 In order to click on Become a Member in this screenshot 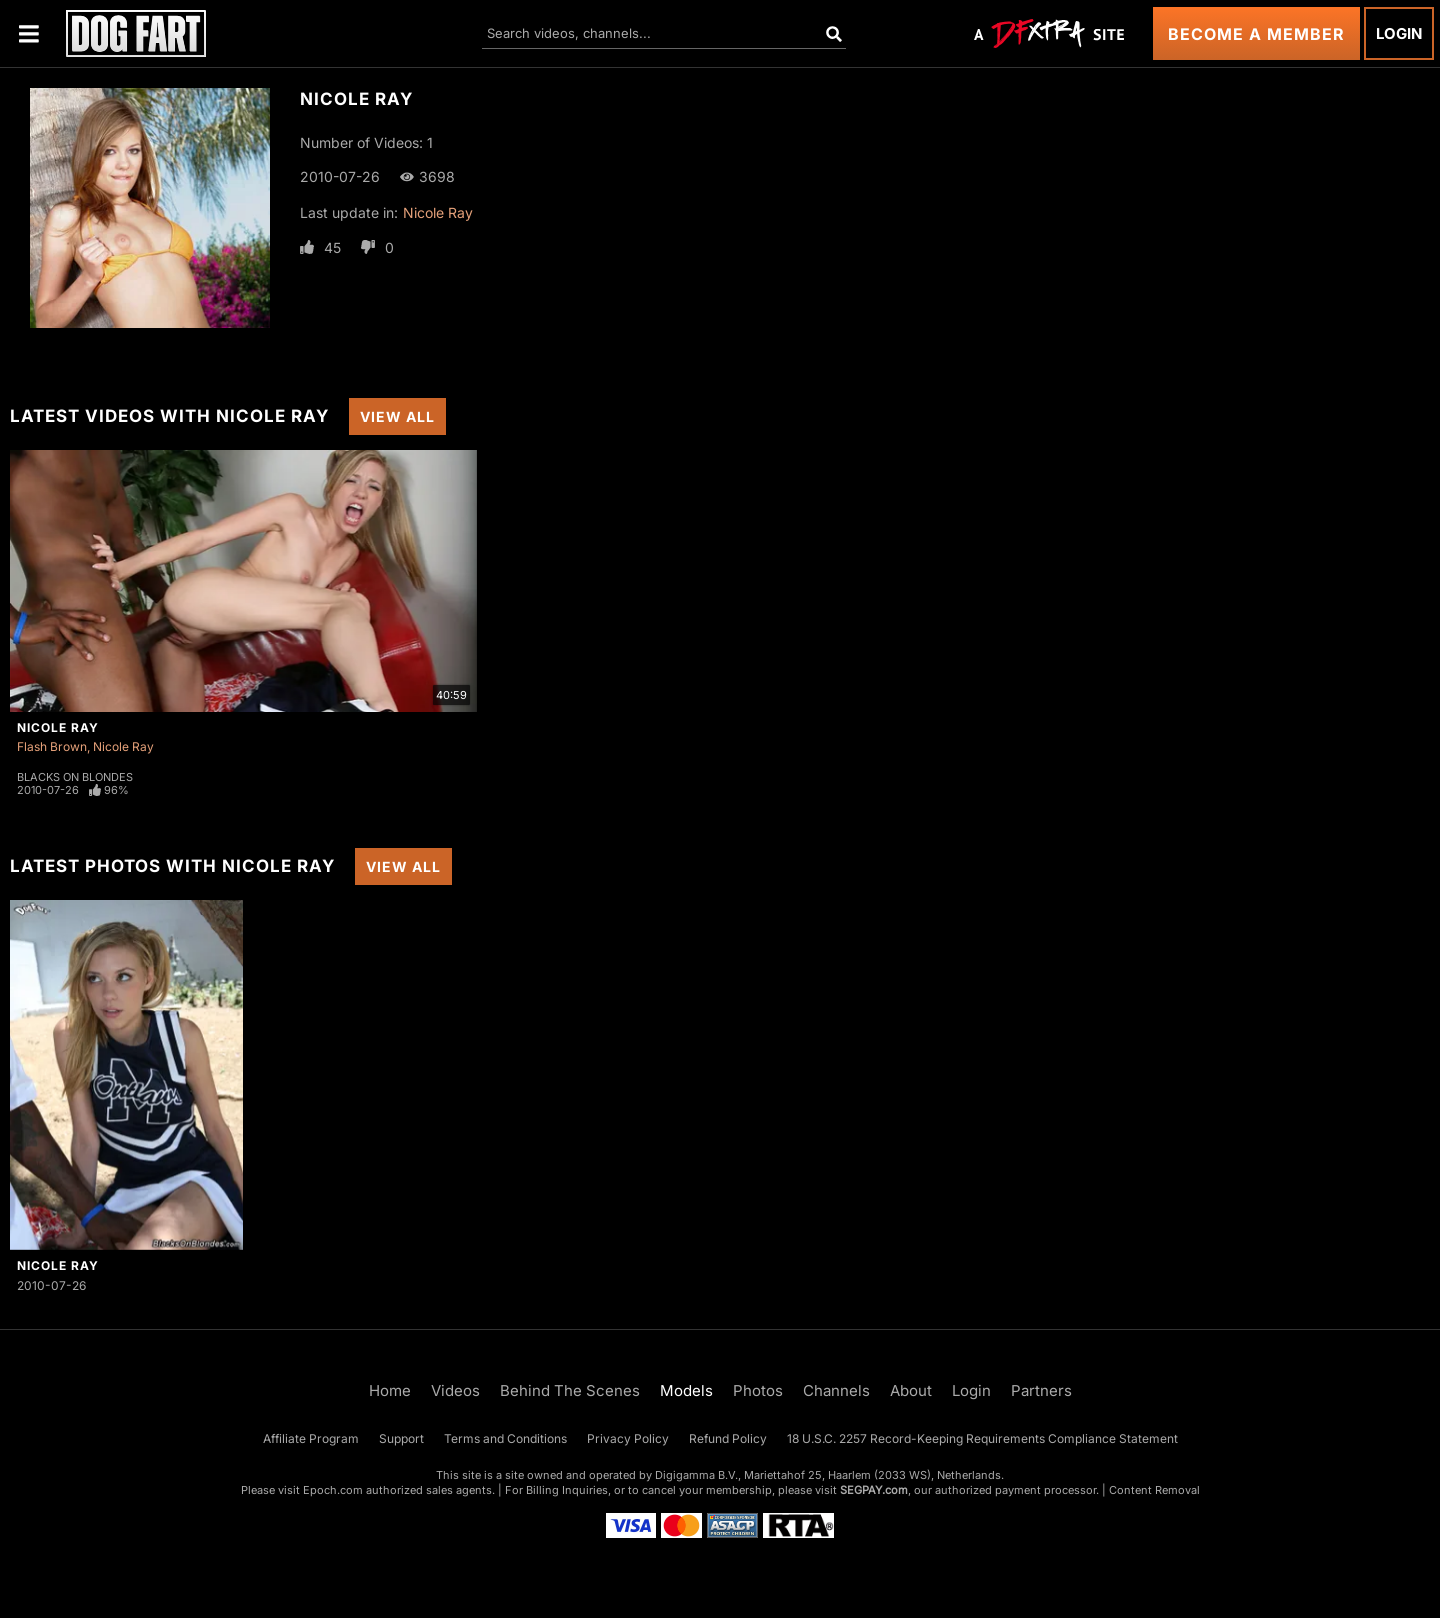, I will do `click(1256, 34)`.